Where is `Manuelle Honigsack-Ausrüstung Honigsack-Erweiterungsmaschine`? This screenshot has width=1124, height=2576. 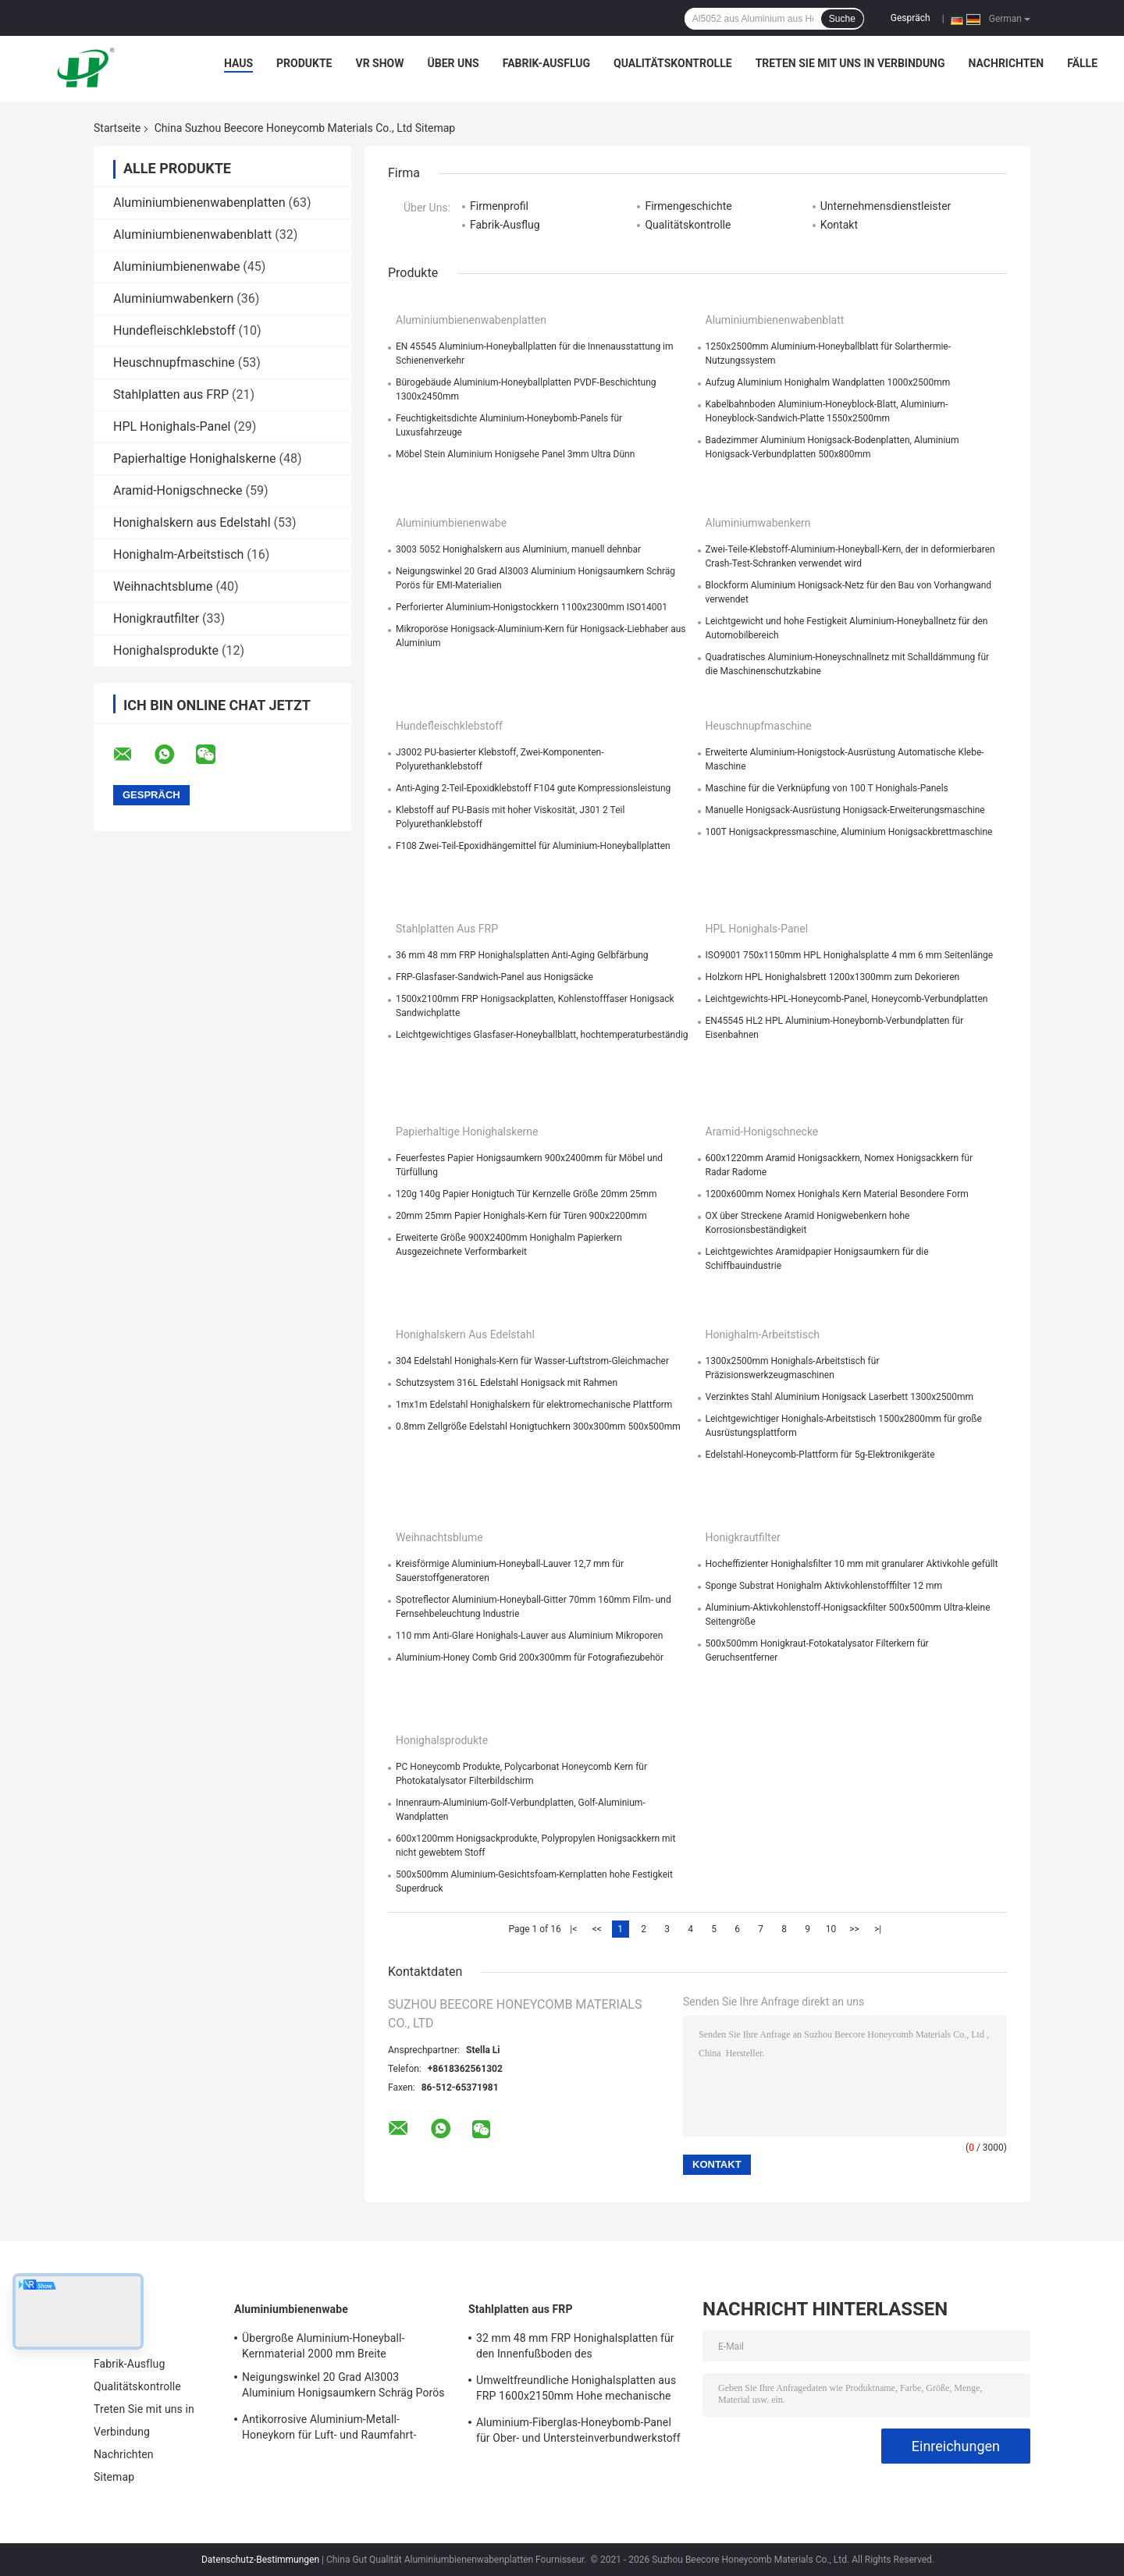
Manuelle Honigsack-Ausrüstung Honigsack-Erweiterungsmaschine is located at coordinates (845, 810).